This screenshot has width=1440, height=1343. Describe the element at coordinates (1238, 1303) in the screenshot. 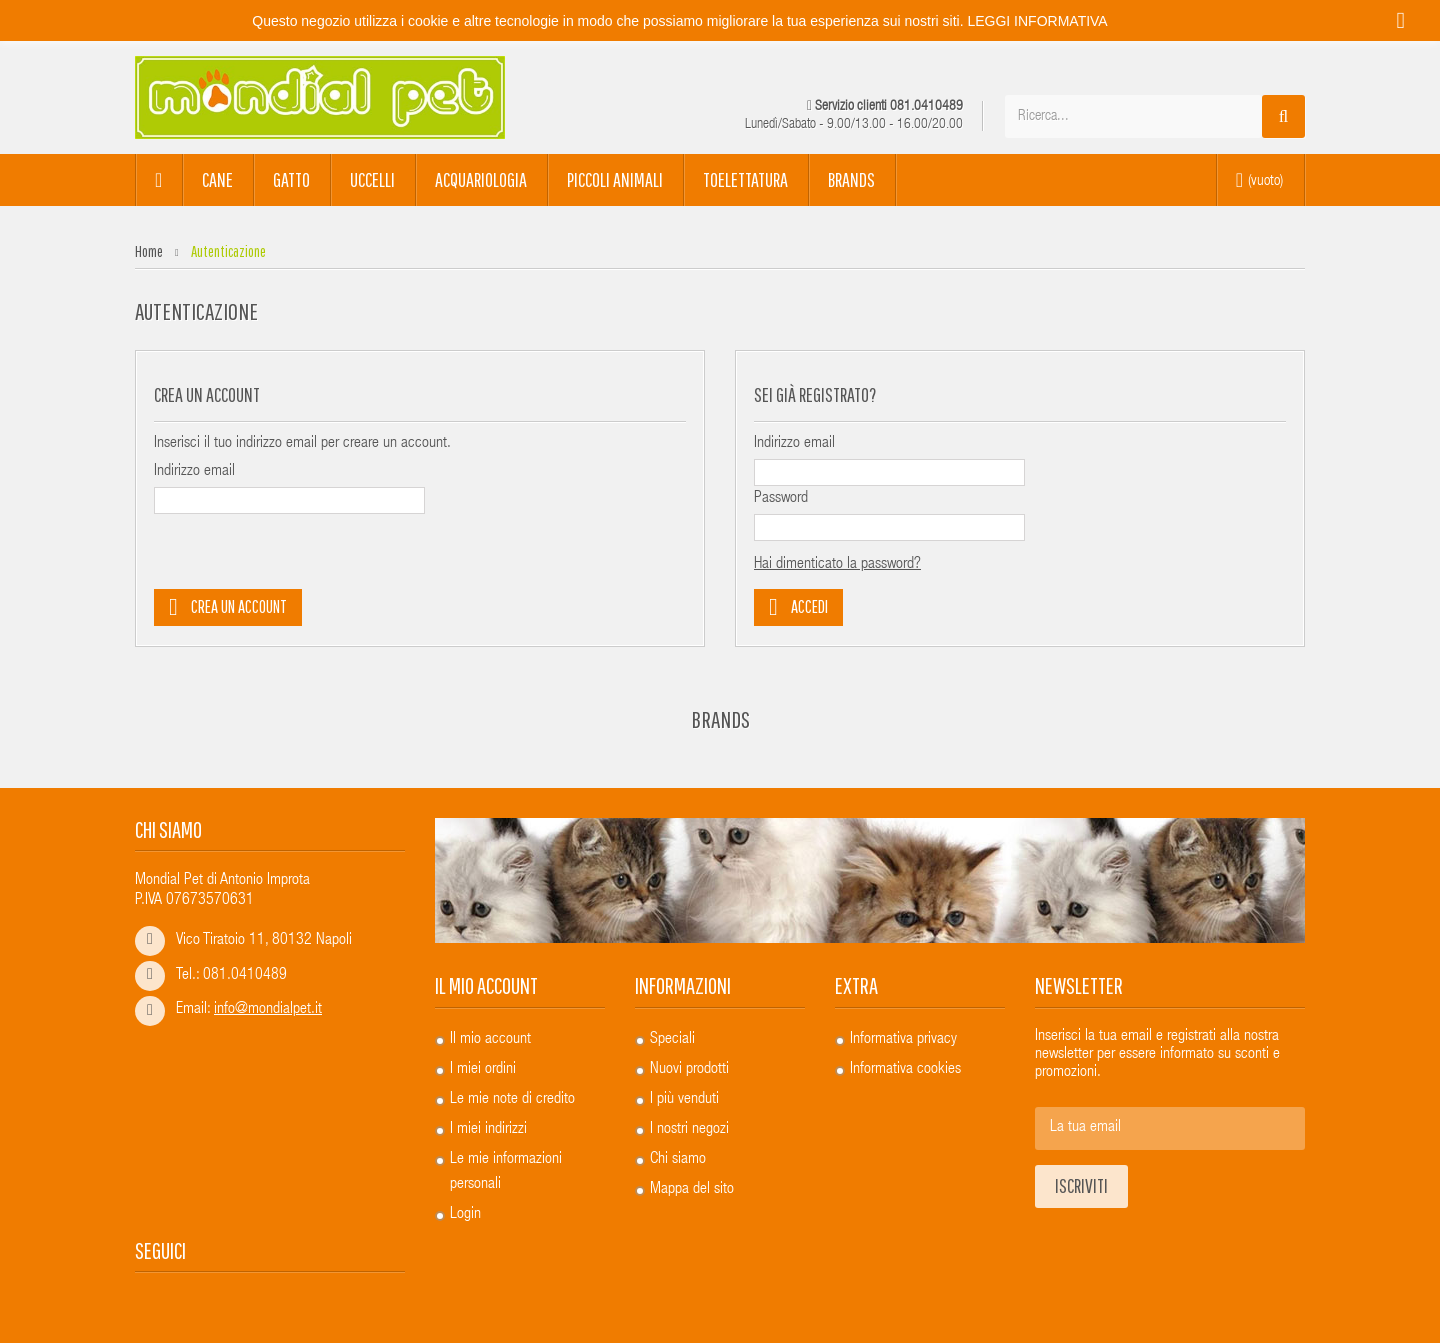

I see `...powered by A&D s.r.l.` at that location.